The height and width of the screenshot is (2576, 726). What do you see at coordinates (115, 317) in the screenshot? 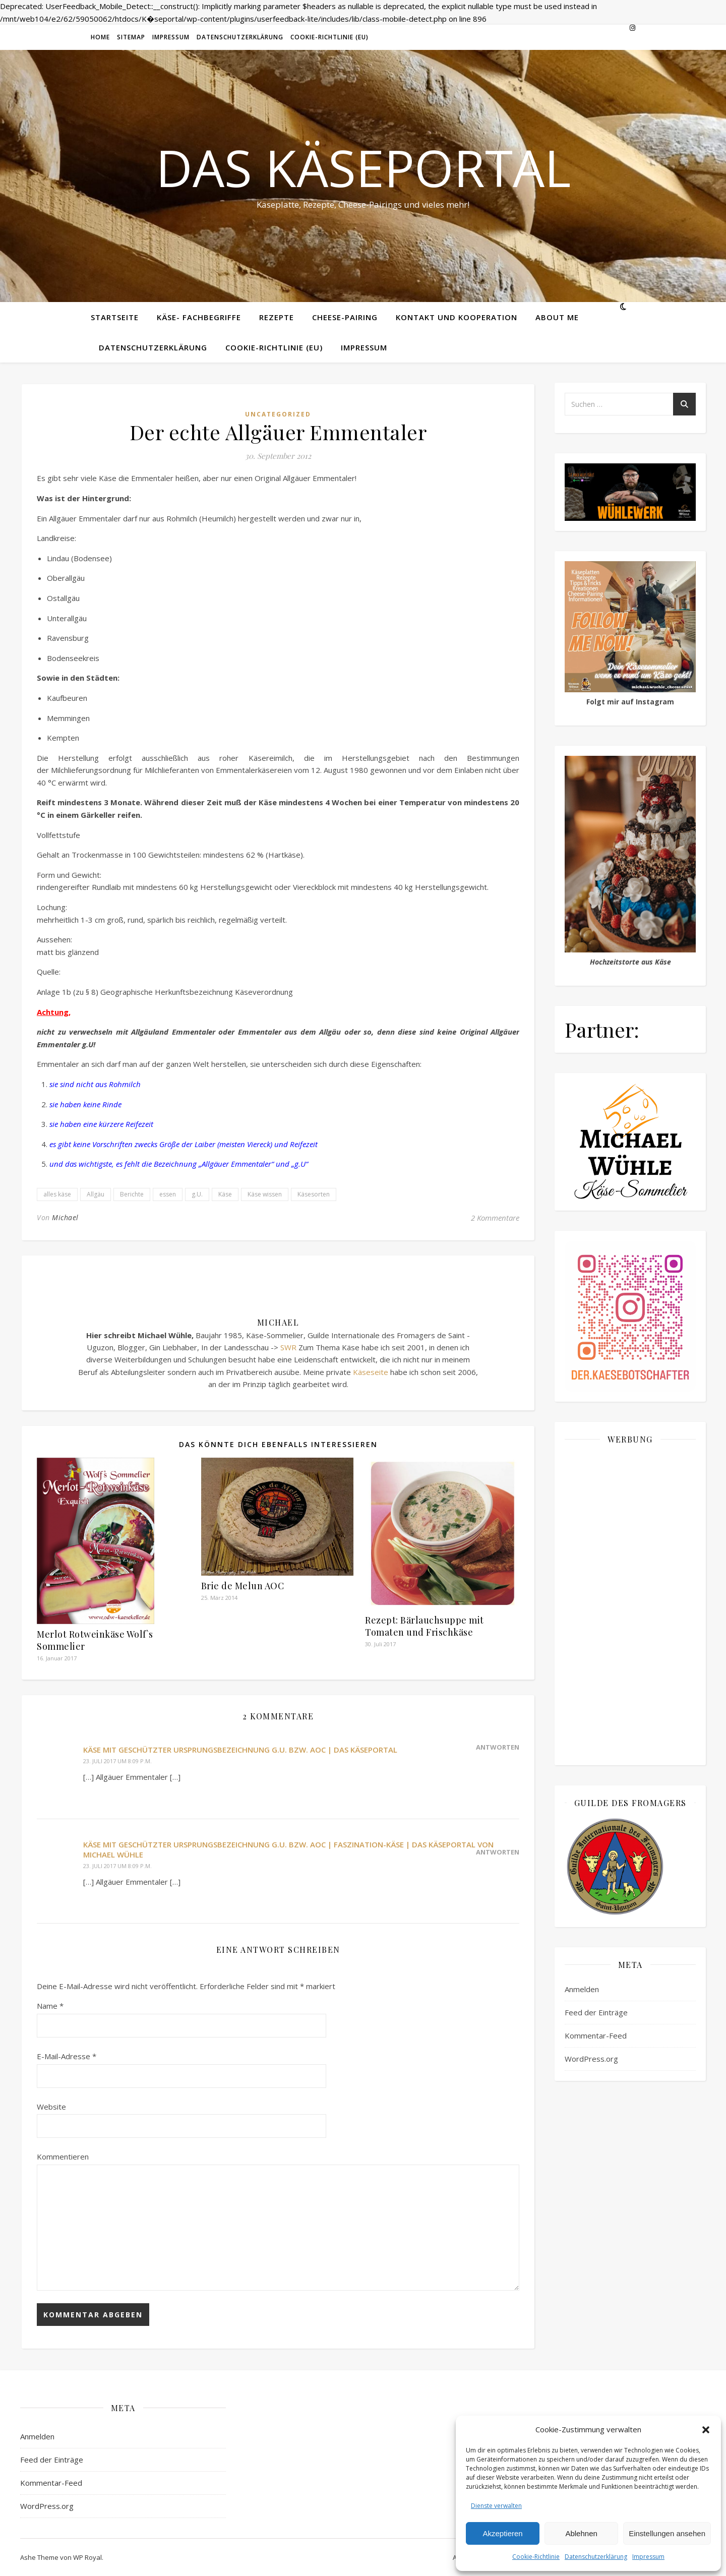
I see `Startseite` at bounding box center [115, 317].